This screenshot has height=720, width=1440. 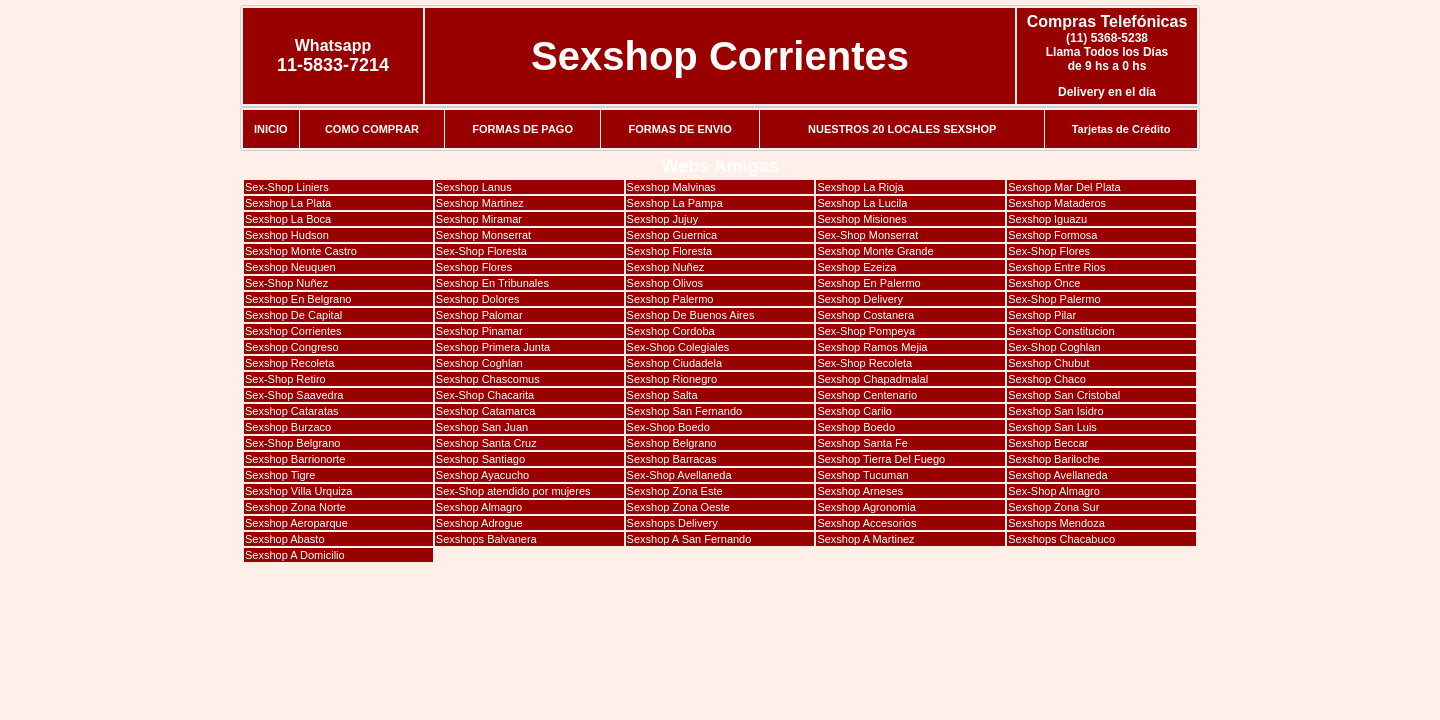 I want to click on Sexshop Flores, so click(x=474, y=267).